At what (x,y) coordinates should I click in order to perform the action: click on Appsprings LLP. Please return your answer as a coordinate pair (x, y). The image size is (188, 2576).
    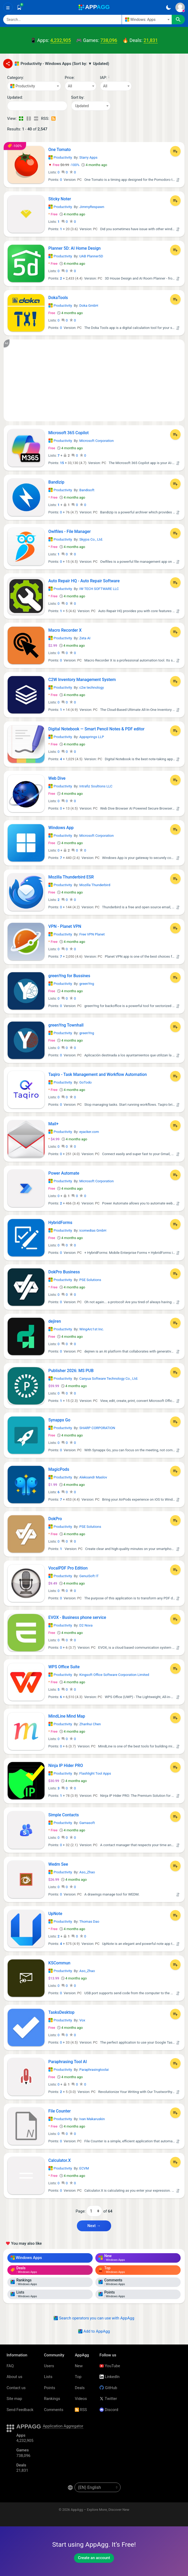
    Looking at the image, I should click on (91, 737).